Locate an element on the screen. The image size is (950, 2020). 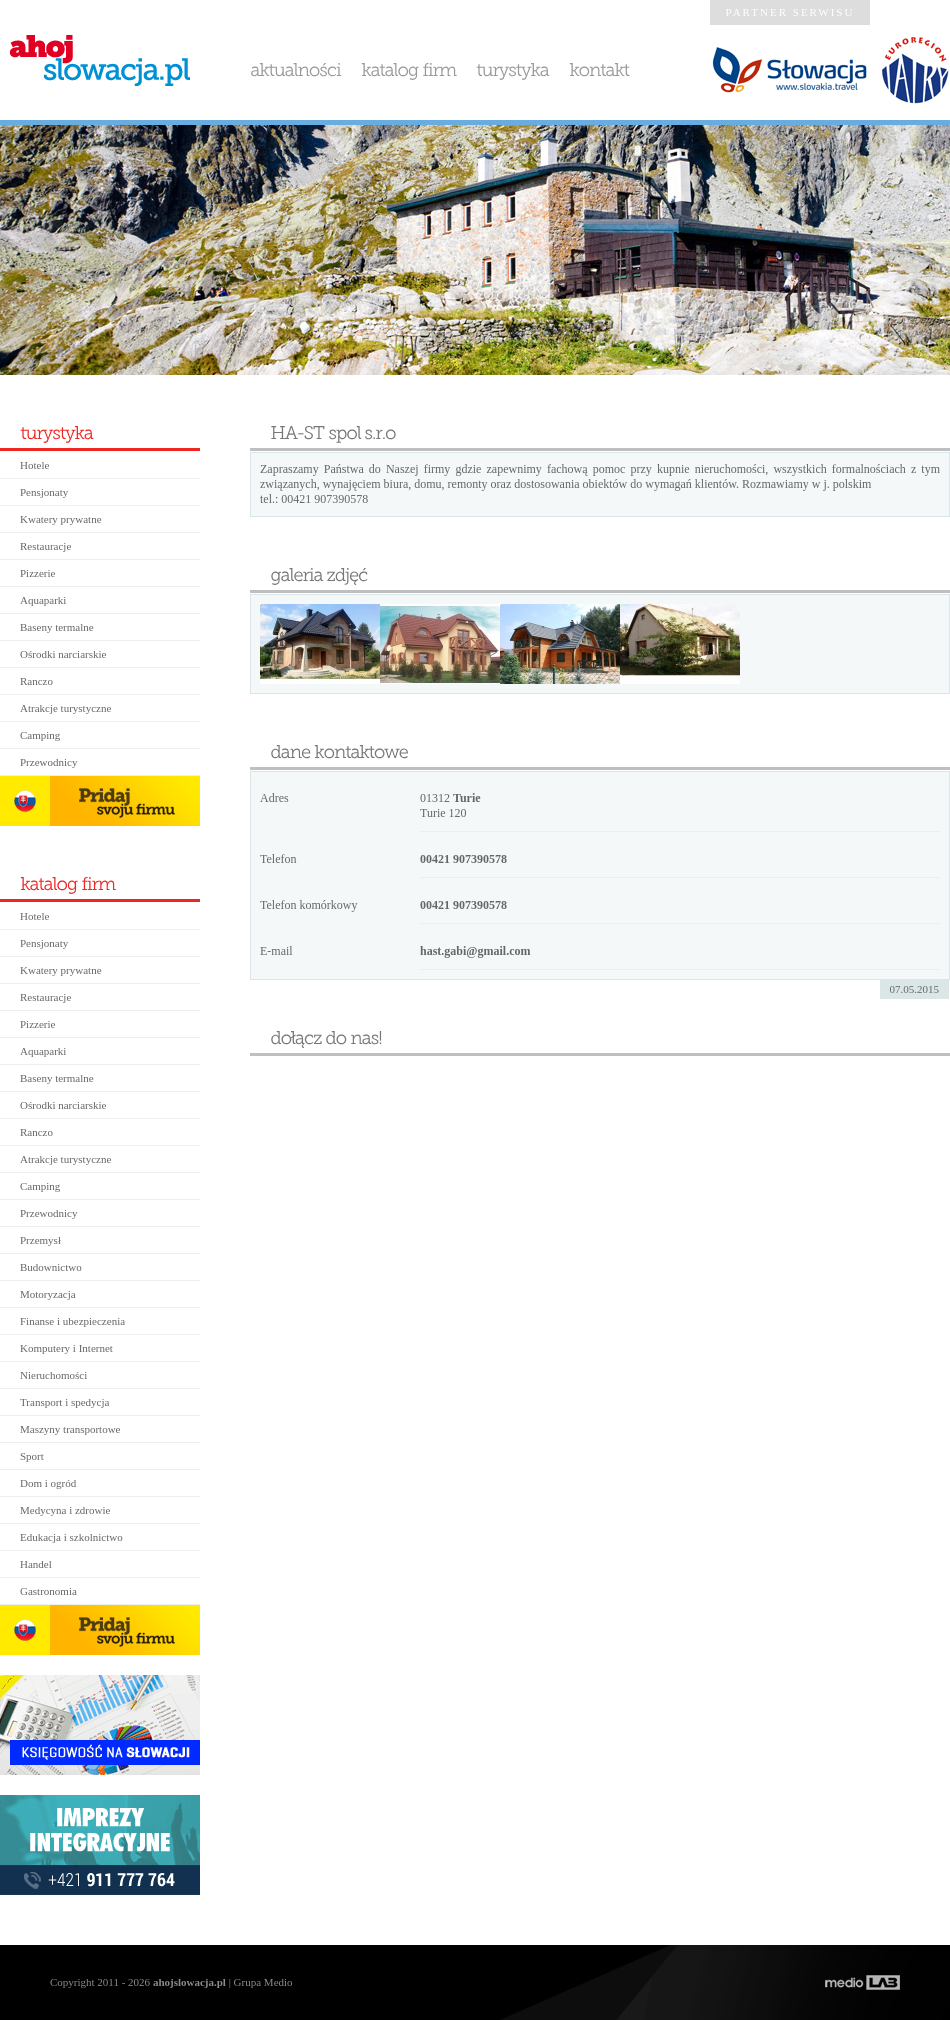
Maszyny transportowe is located at coordinates (70, 1429).